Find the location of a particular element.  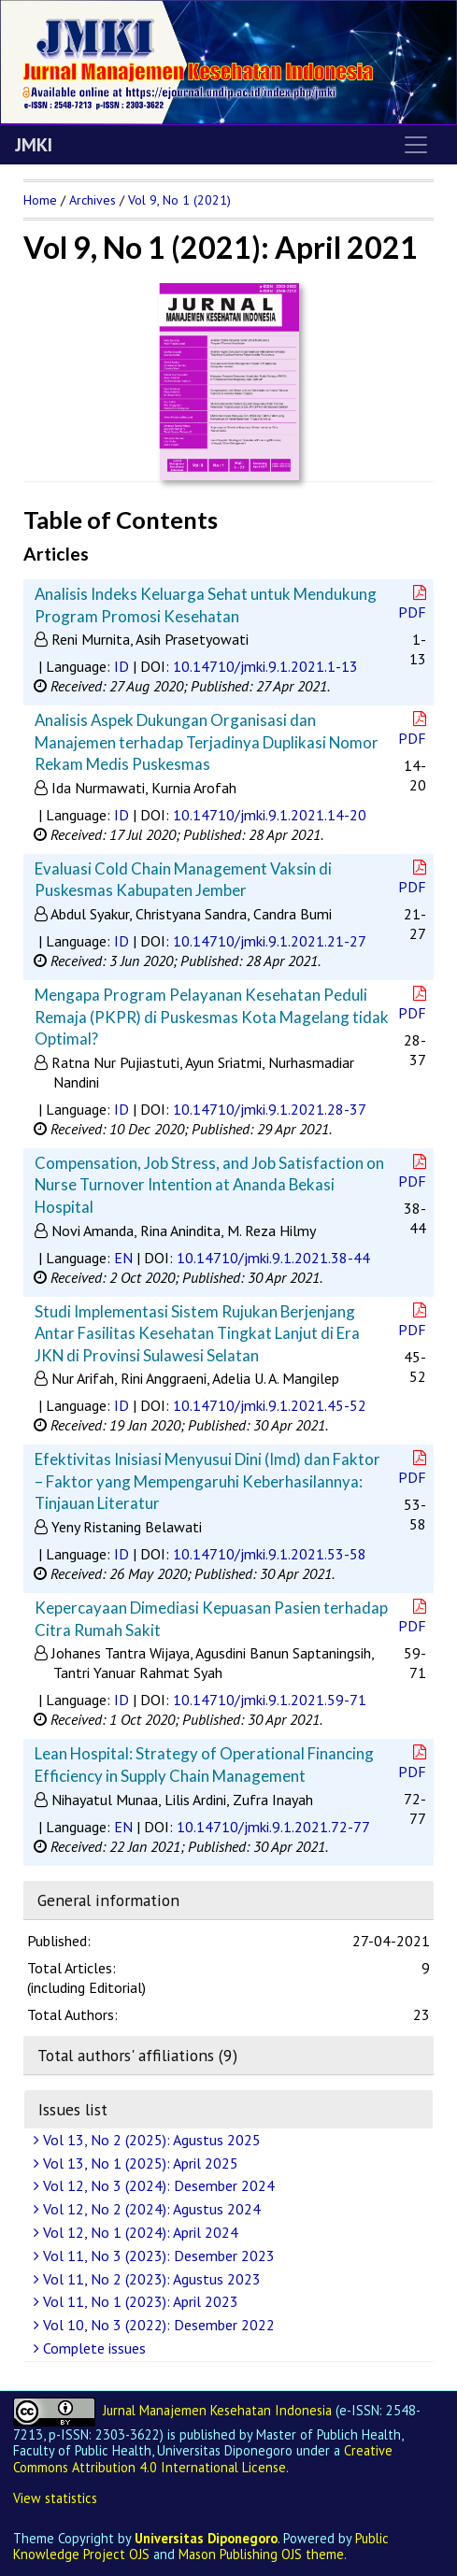

View statistics is located at coordinates (55, 2498).